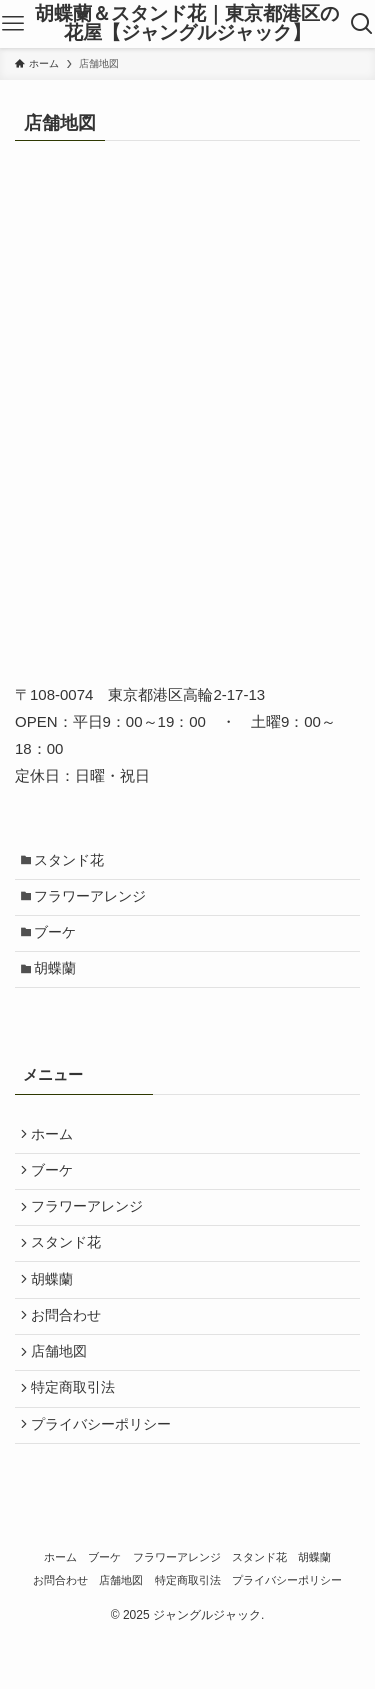 Image resolution: width=375 pixels, height=1689 pixels. I want to click on フラワーアレンジ, so click(95, 902).